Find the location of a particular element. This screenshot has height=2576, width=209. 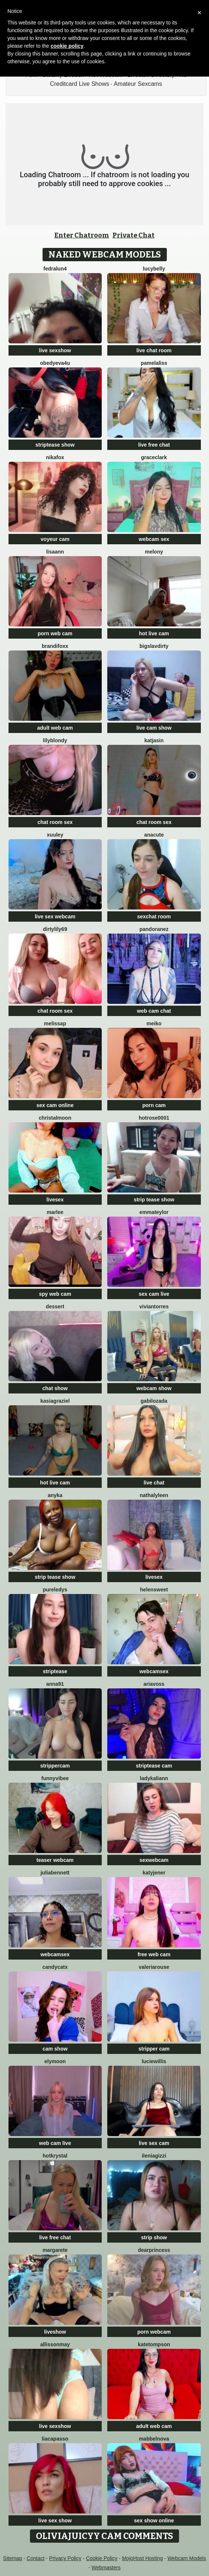

JuliaBennett is located at coordinates (55, 1873).